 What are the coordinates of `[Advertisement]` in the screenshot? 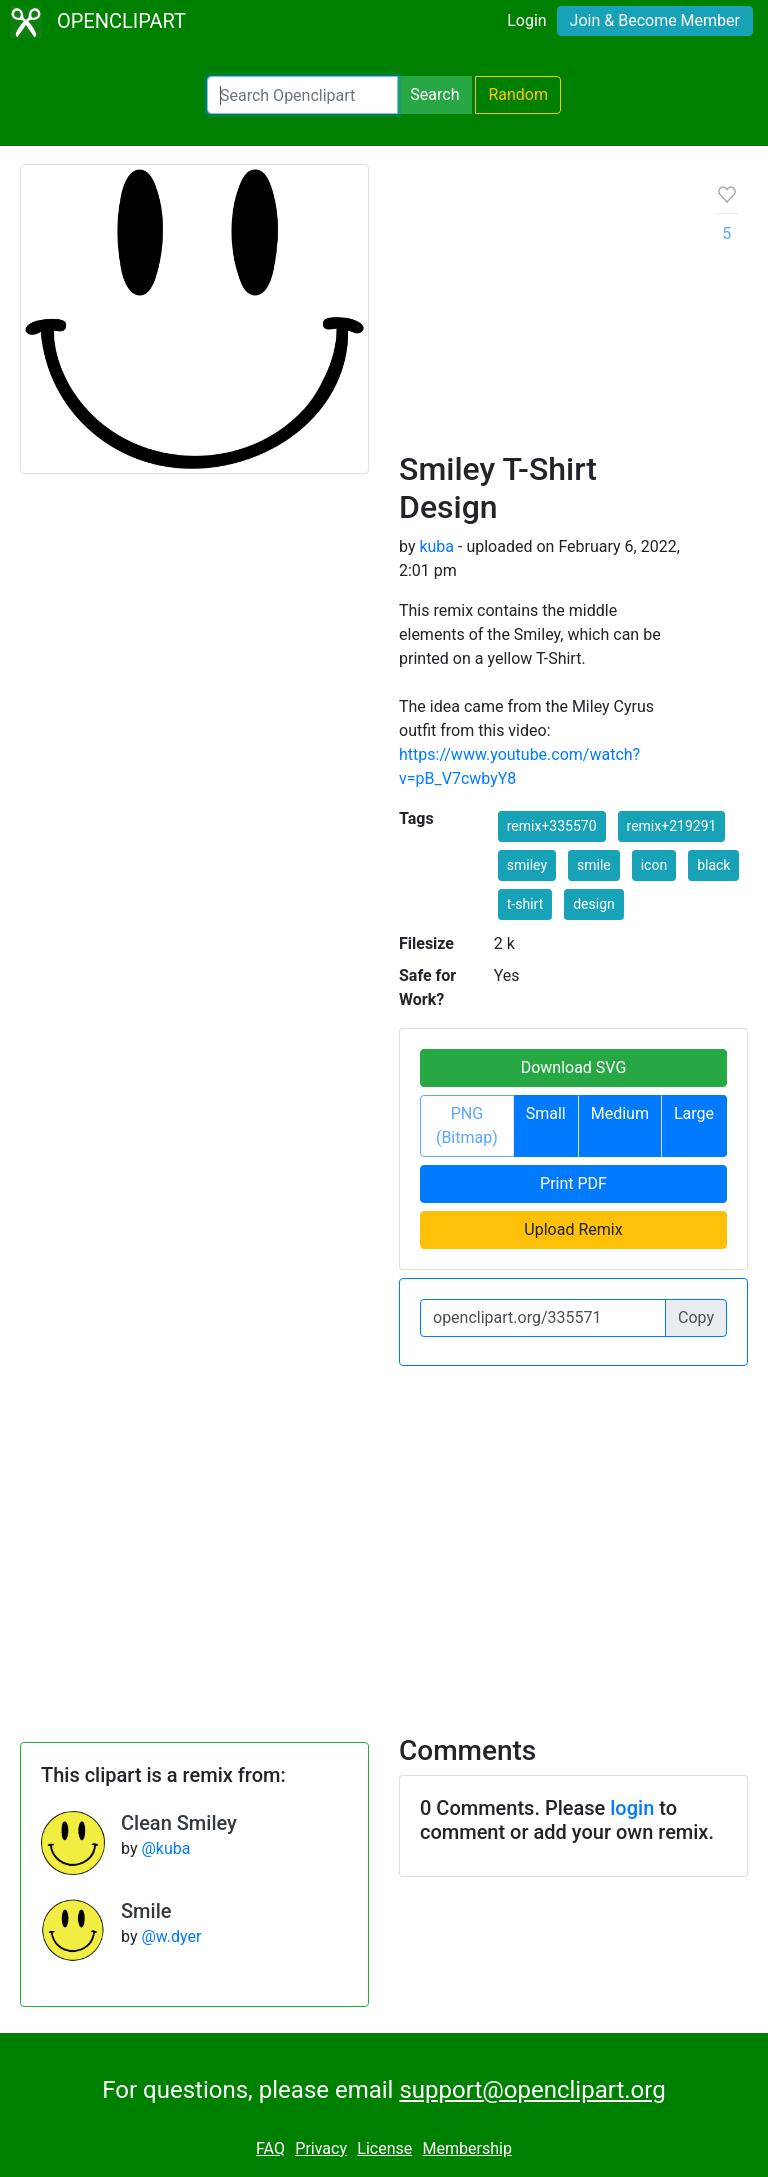 It's located at (542, 315).